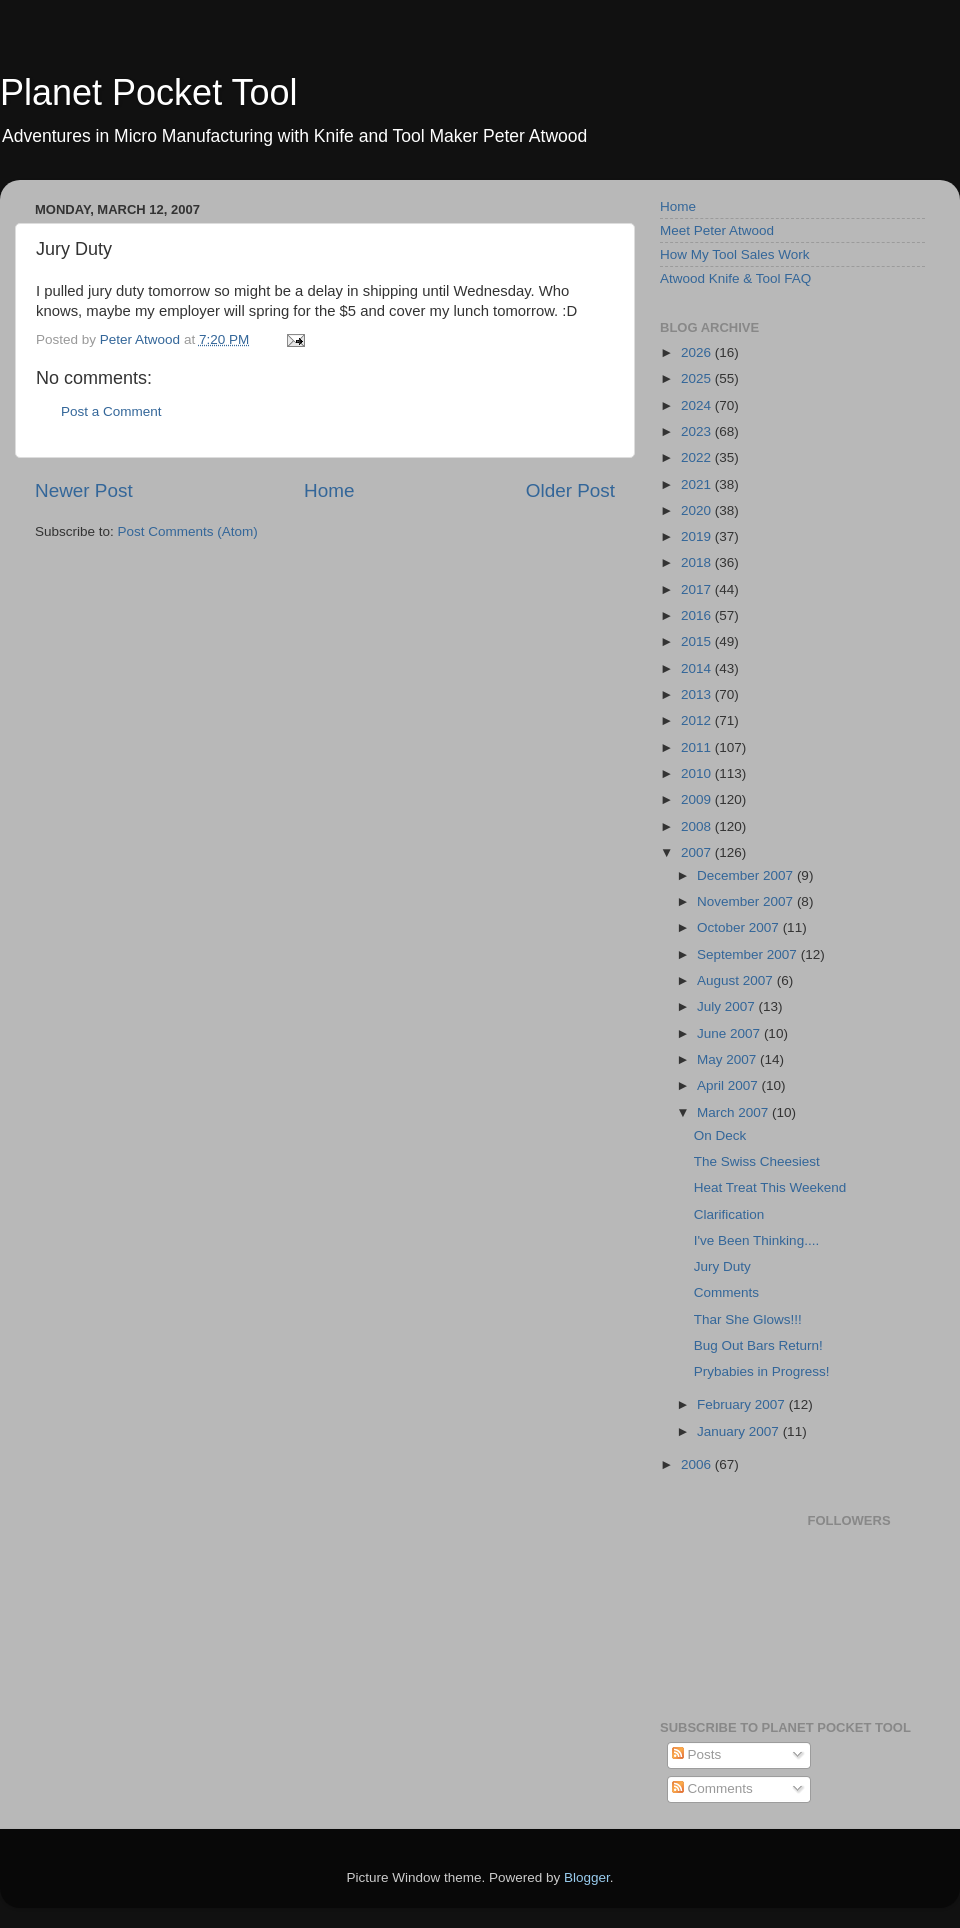 This screenshot has width=960, height=1928. I want to click on Older Post, so click(570, 490).